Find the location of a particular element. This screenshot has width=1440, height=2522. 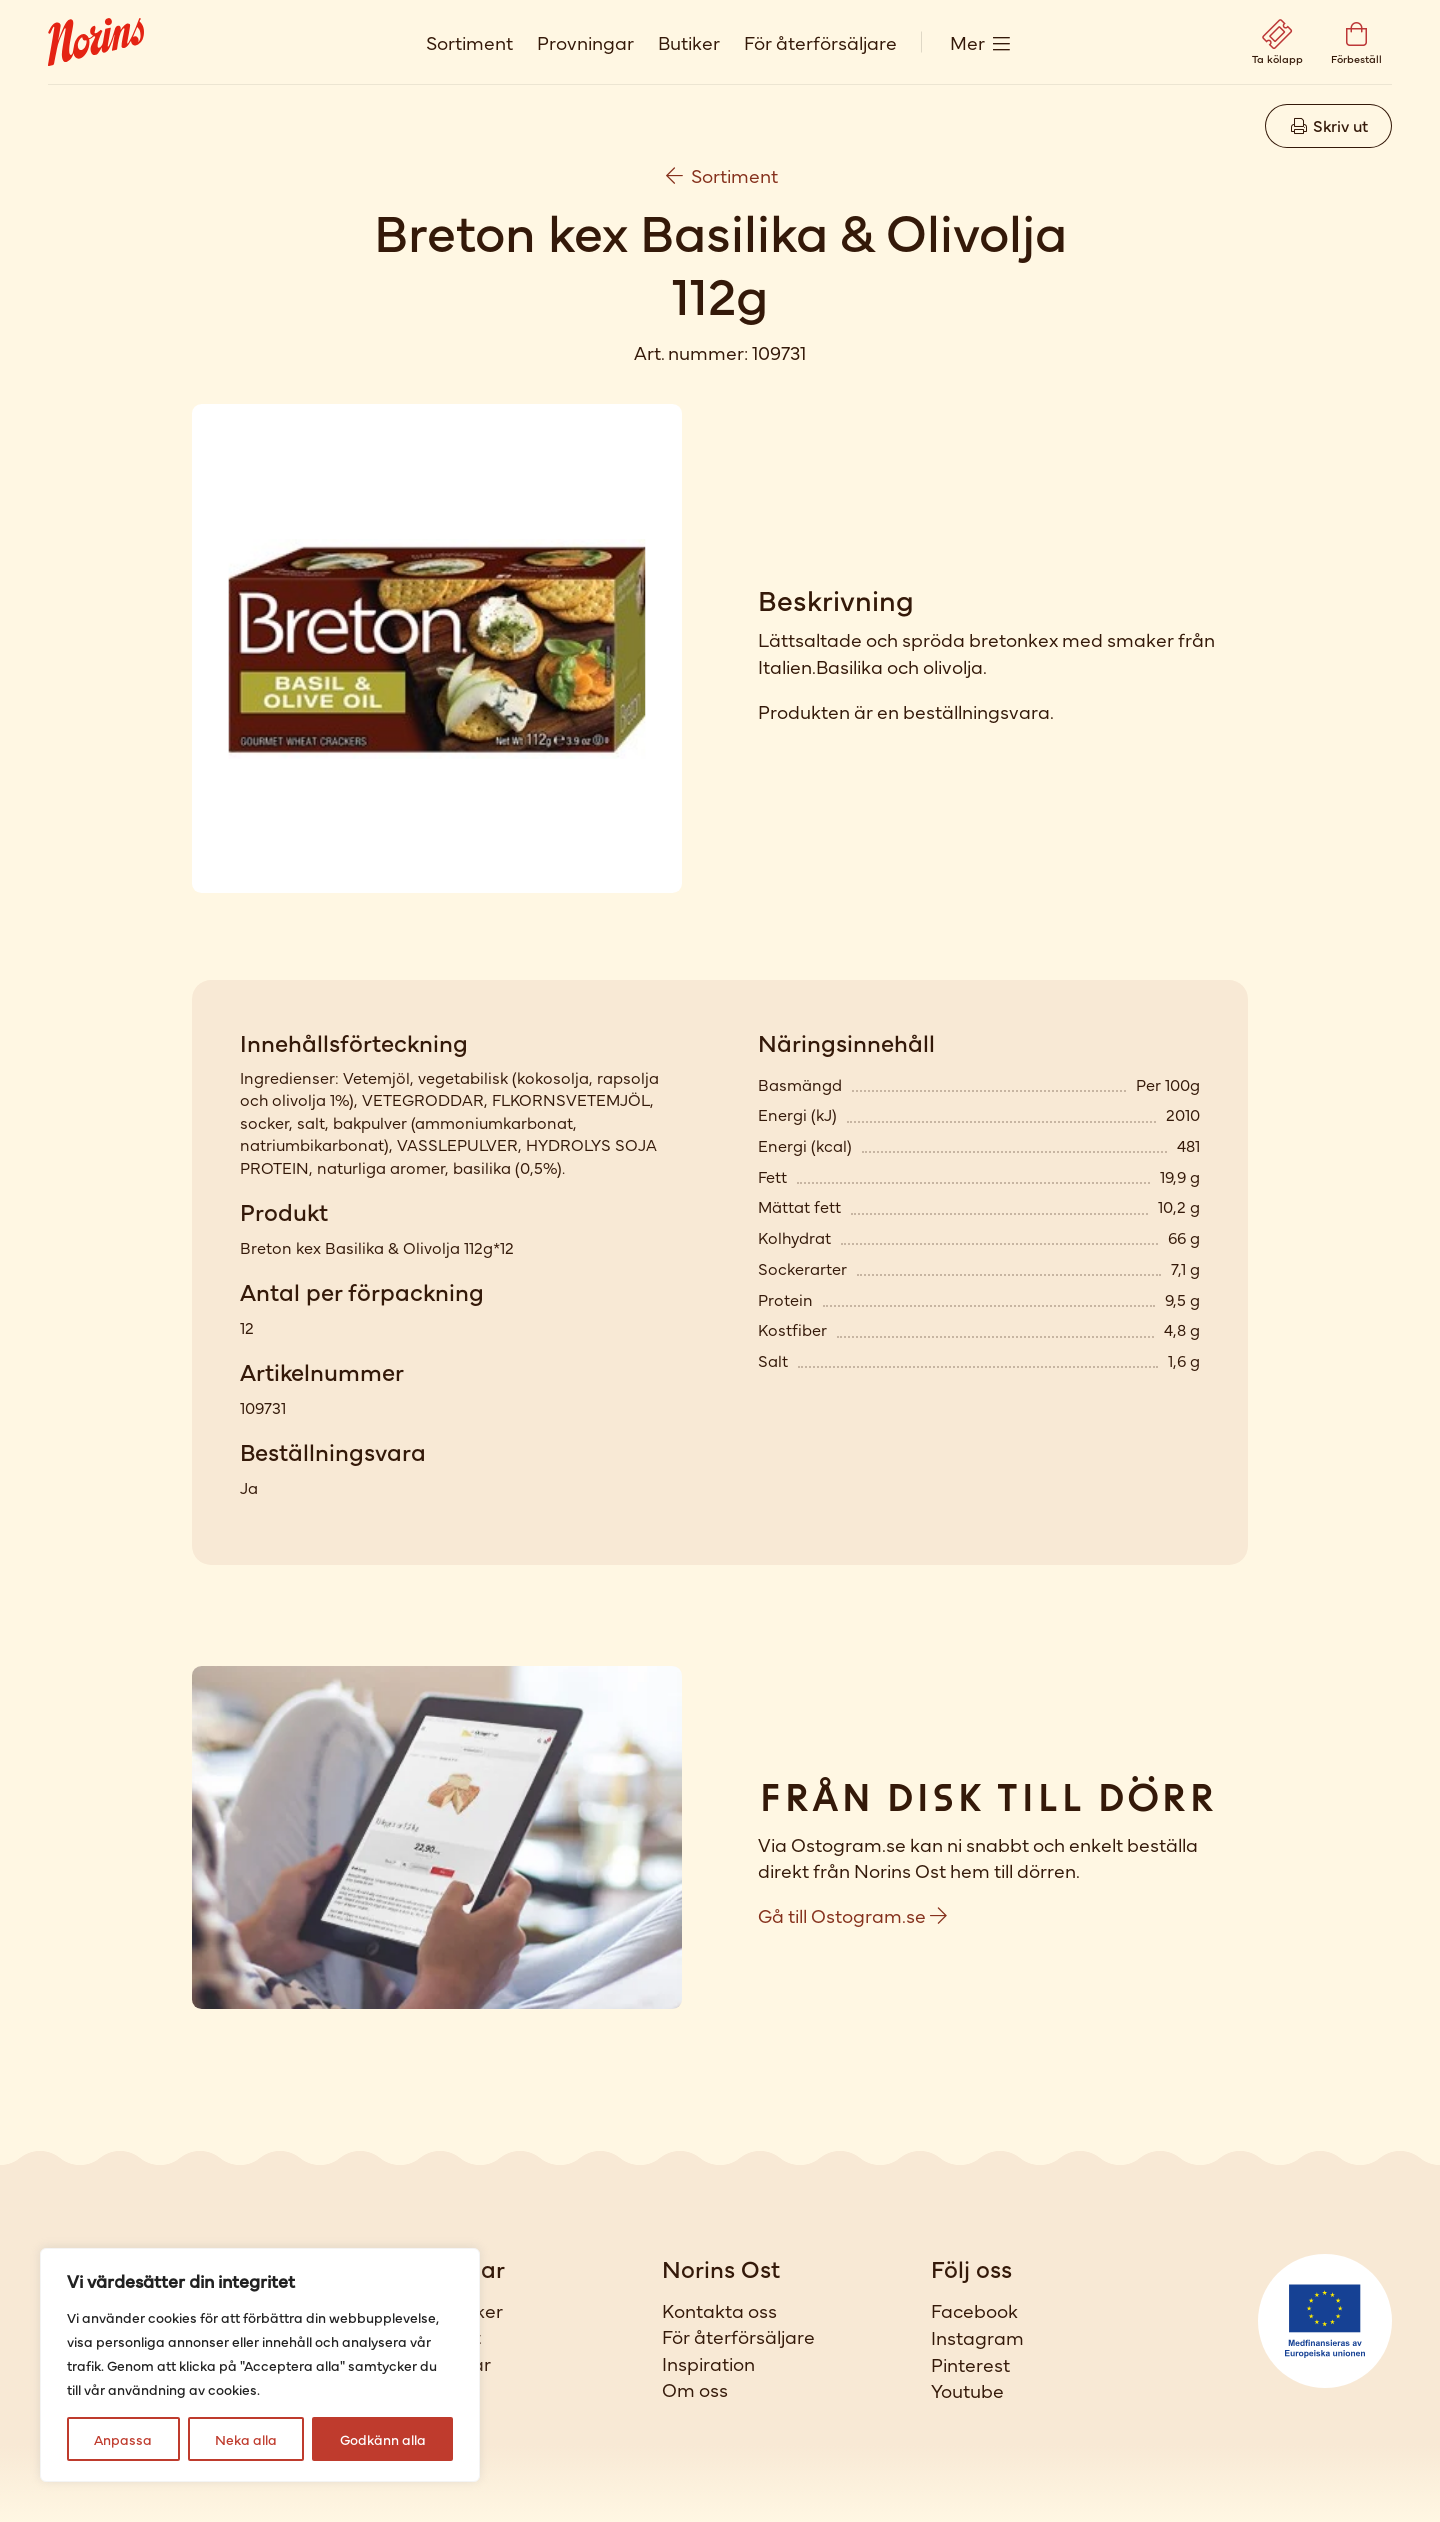

Om oss is located at coordinates (695, 2389).